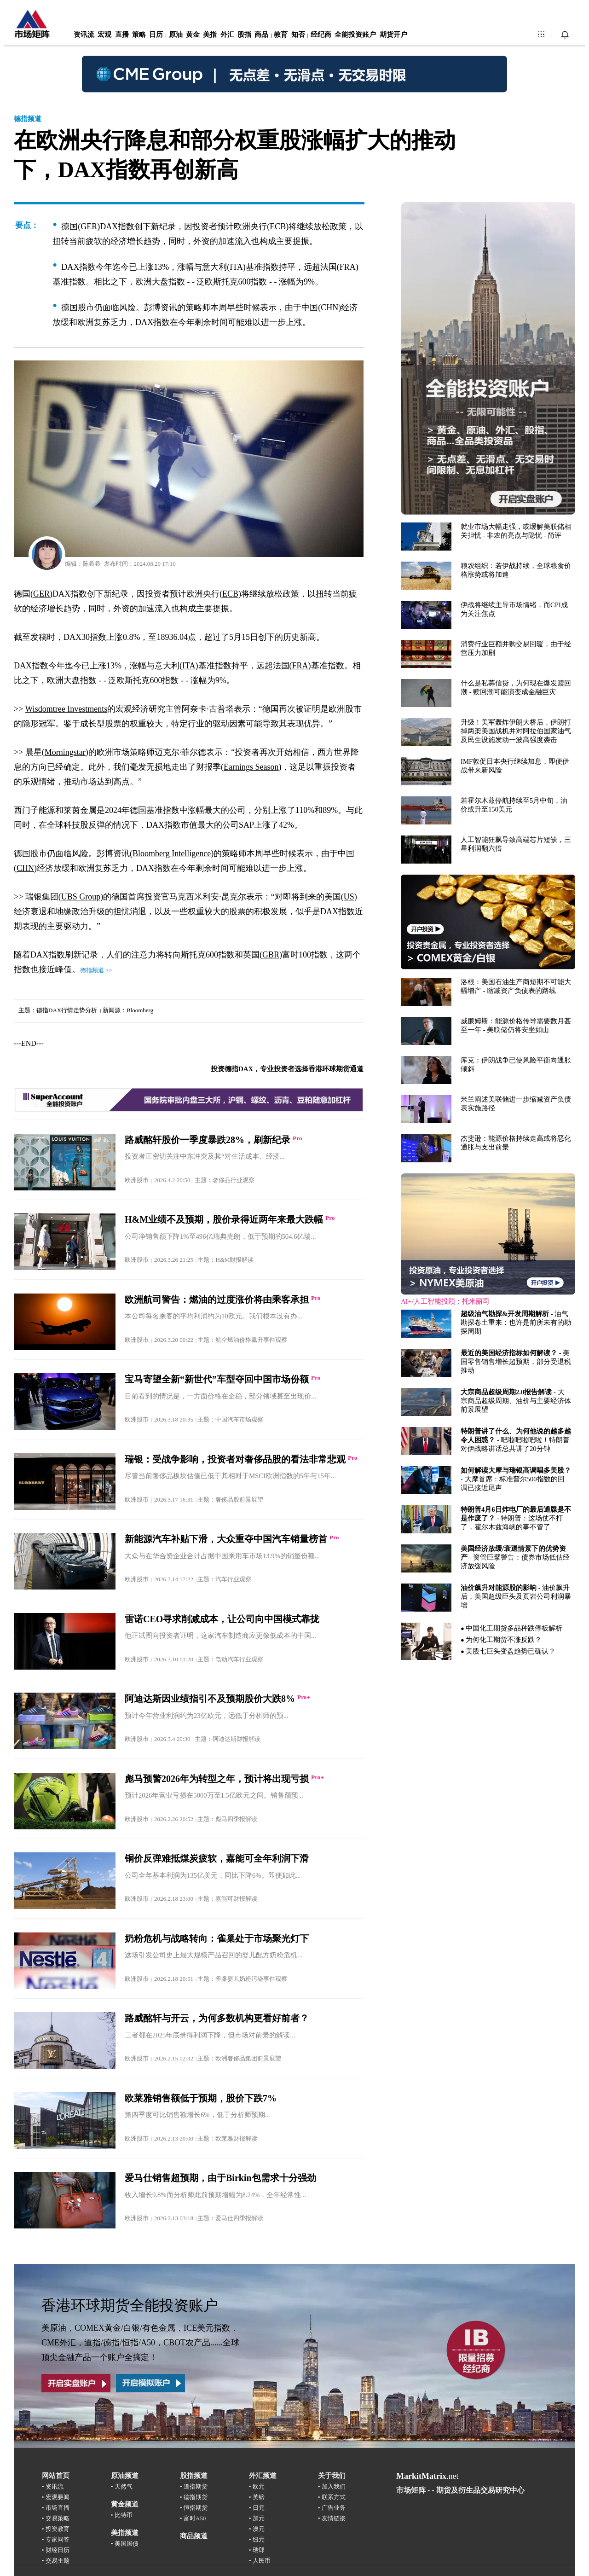  I want to click on 投资德指DAX，专业投资者选择香港环球期货通道, so click(287, 1069).